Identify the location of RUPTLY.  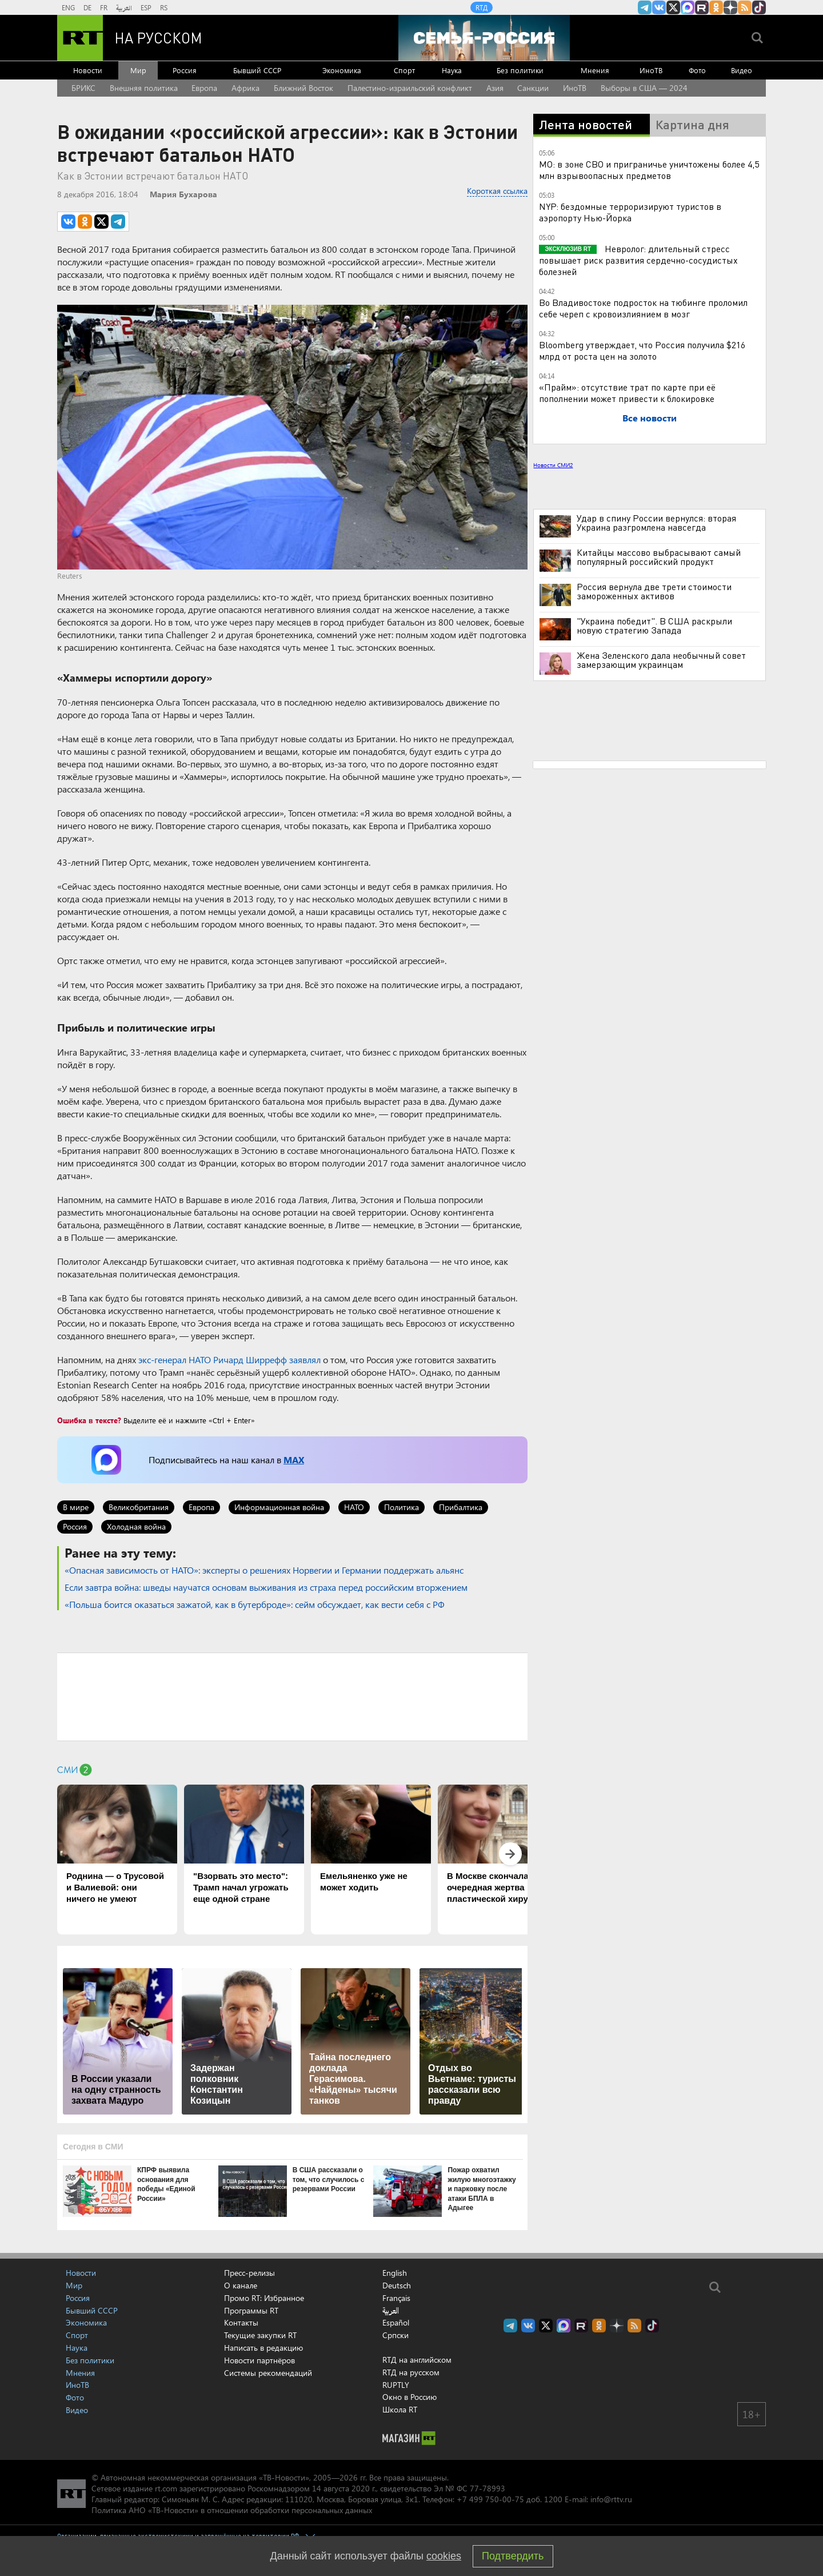
(395, 2384).